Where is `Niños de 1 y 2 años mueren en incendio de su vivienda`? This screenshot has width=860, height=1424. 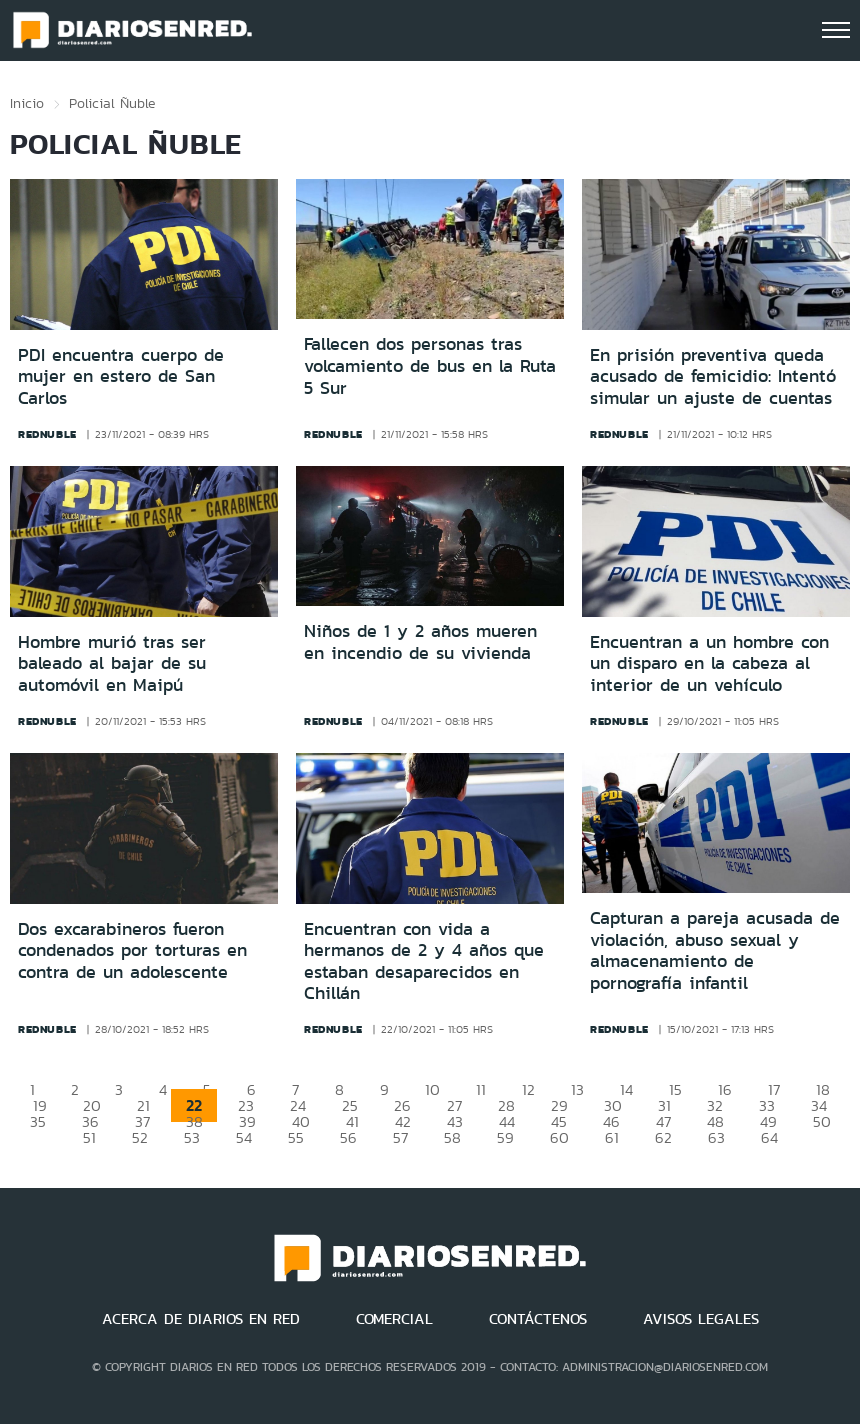
Niños de 1 y 2 años mueren en incendio de su vivienda is located at coordinates (420, 642).